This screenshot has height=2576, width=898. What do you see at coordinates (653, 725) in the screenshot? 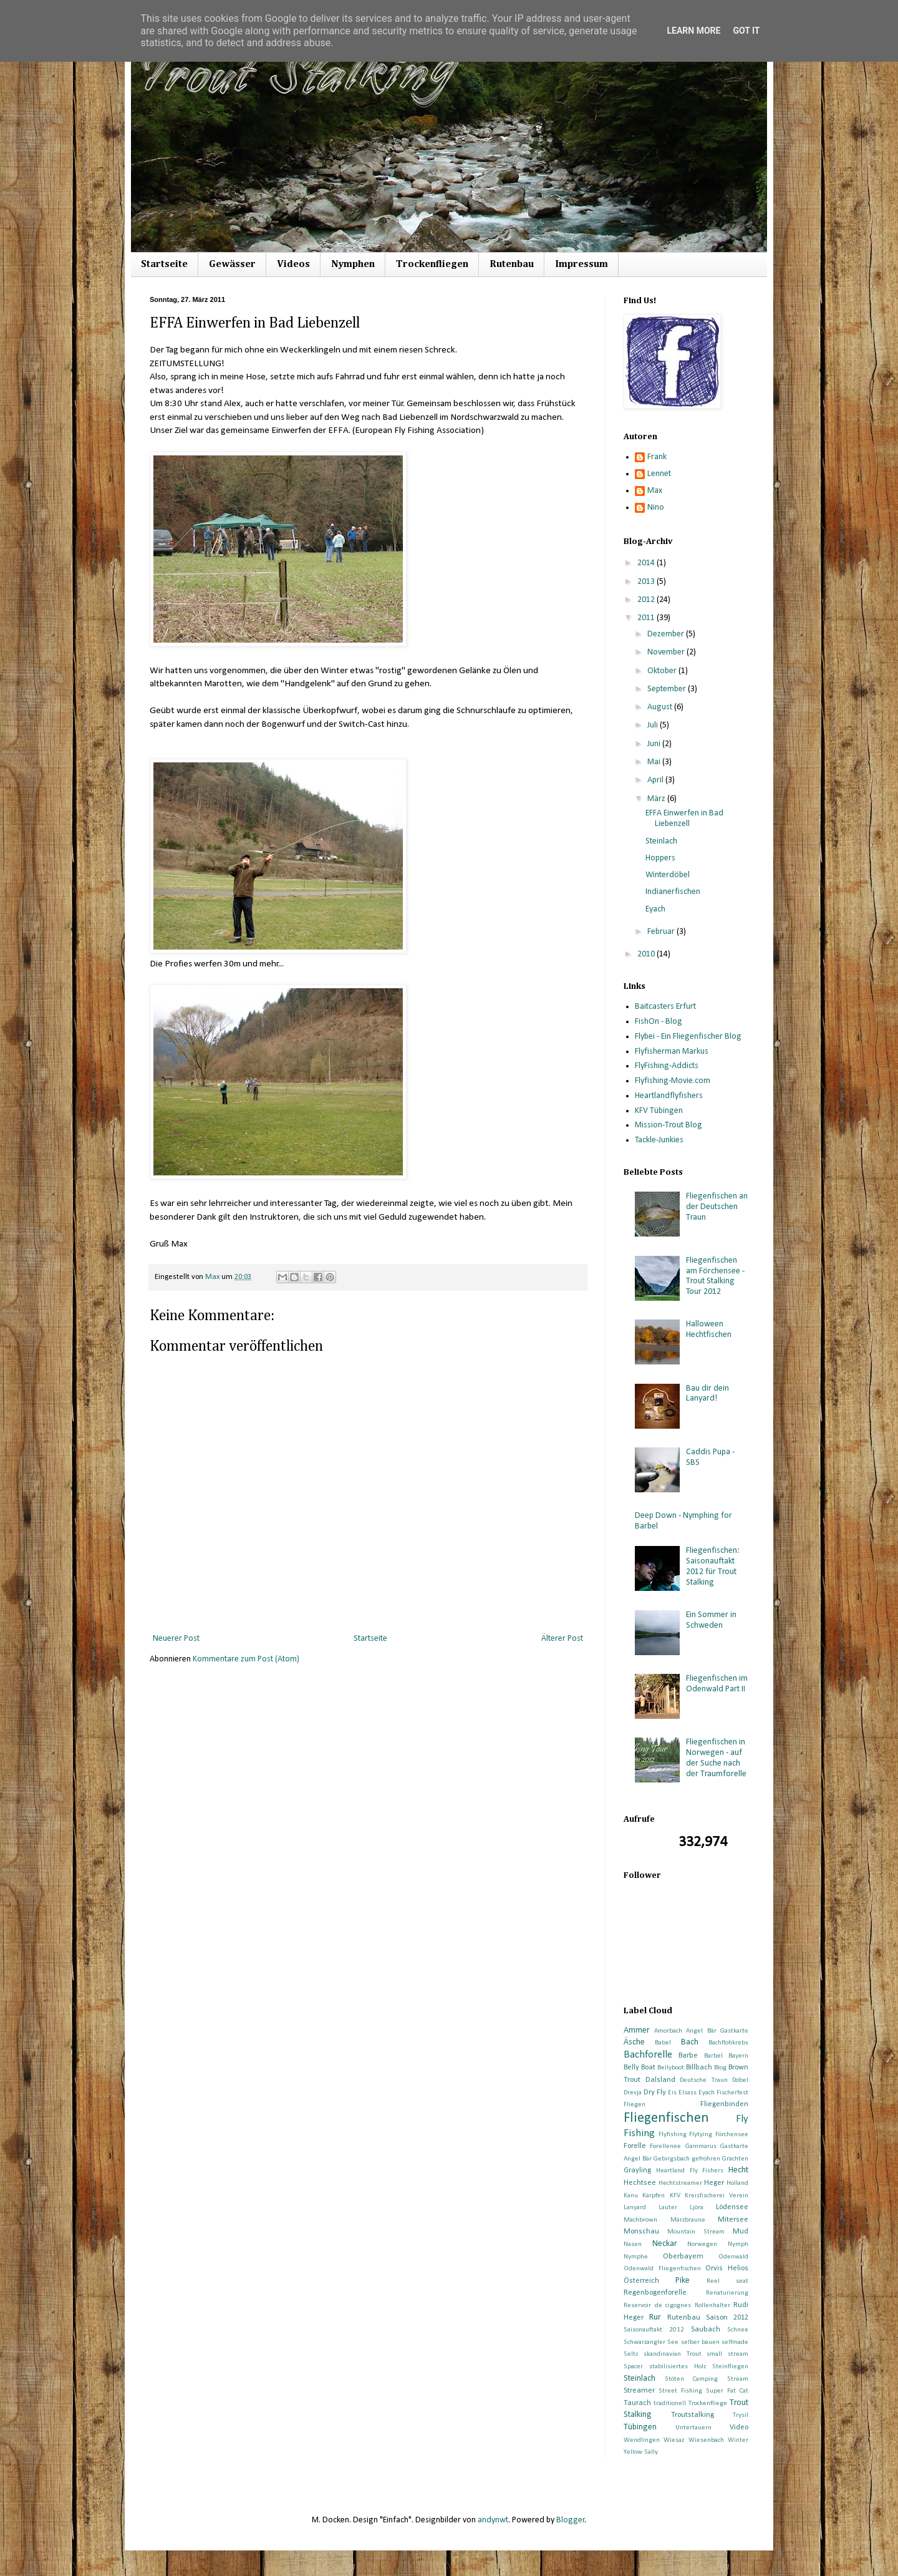
I see `Juli` at bounding box center [653, 725].